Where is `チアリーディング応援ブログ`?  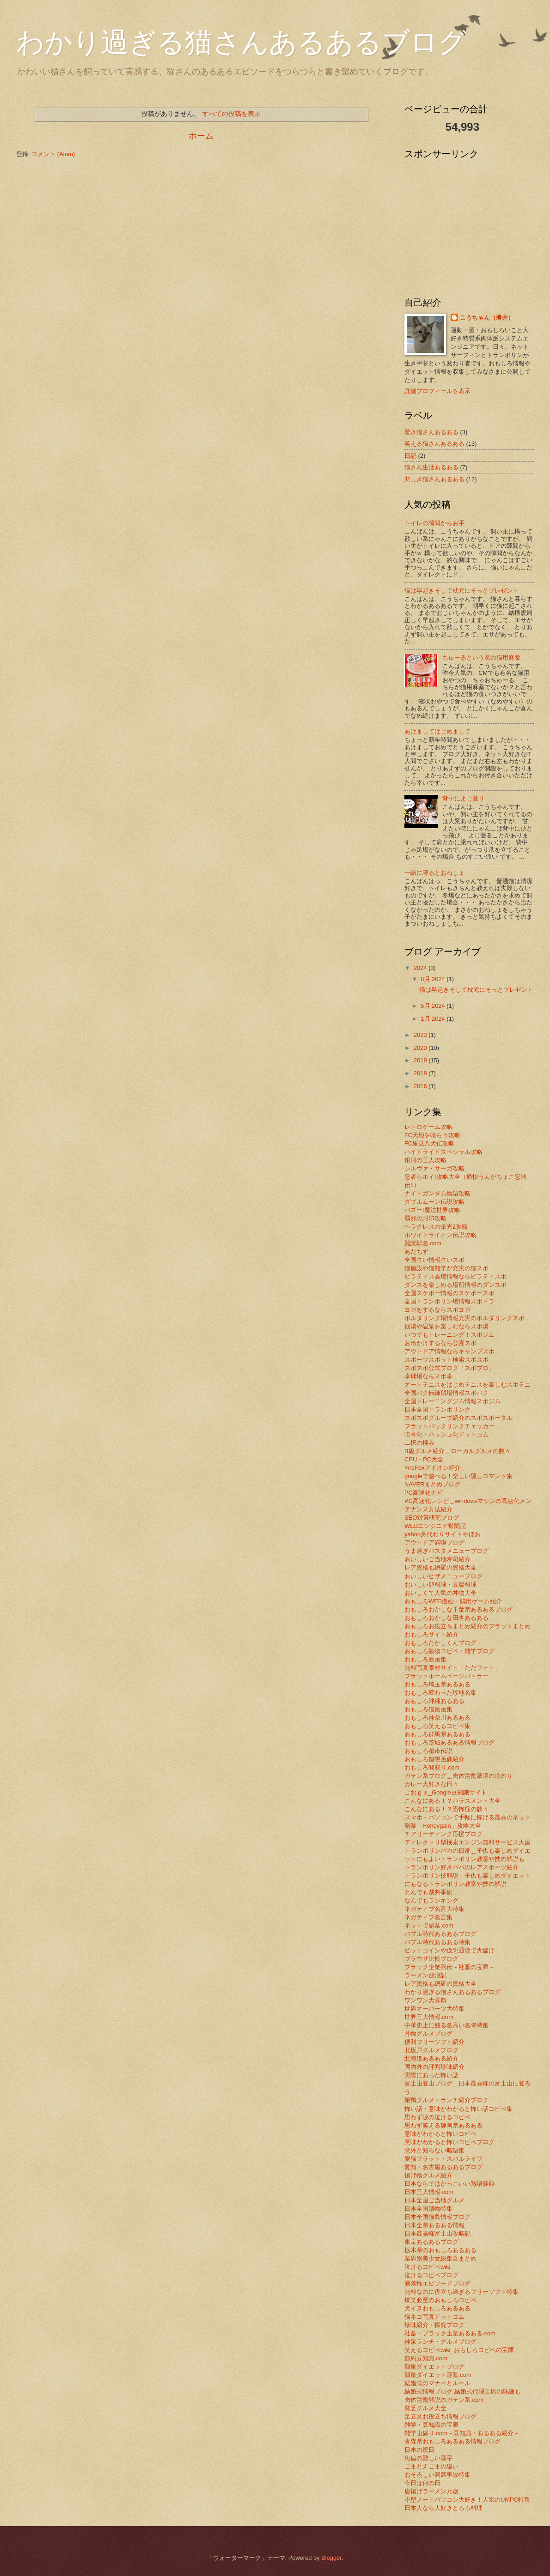 チアリーディング応援ブログ is located at coordinates (443, 1833).